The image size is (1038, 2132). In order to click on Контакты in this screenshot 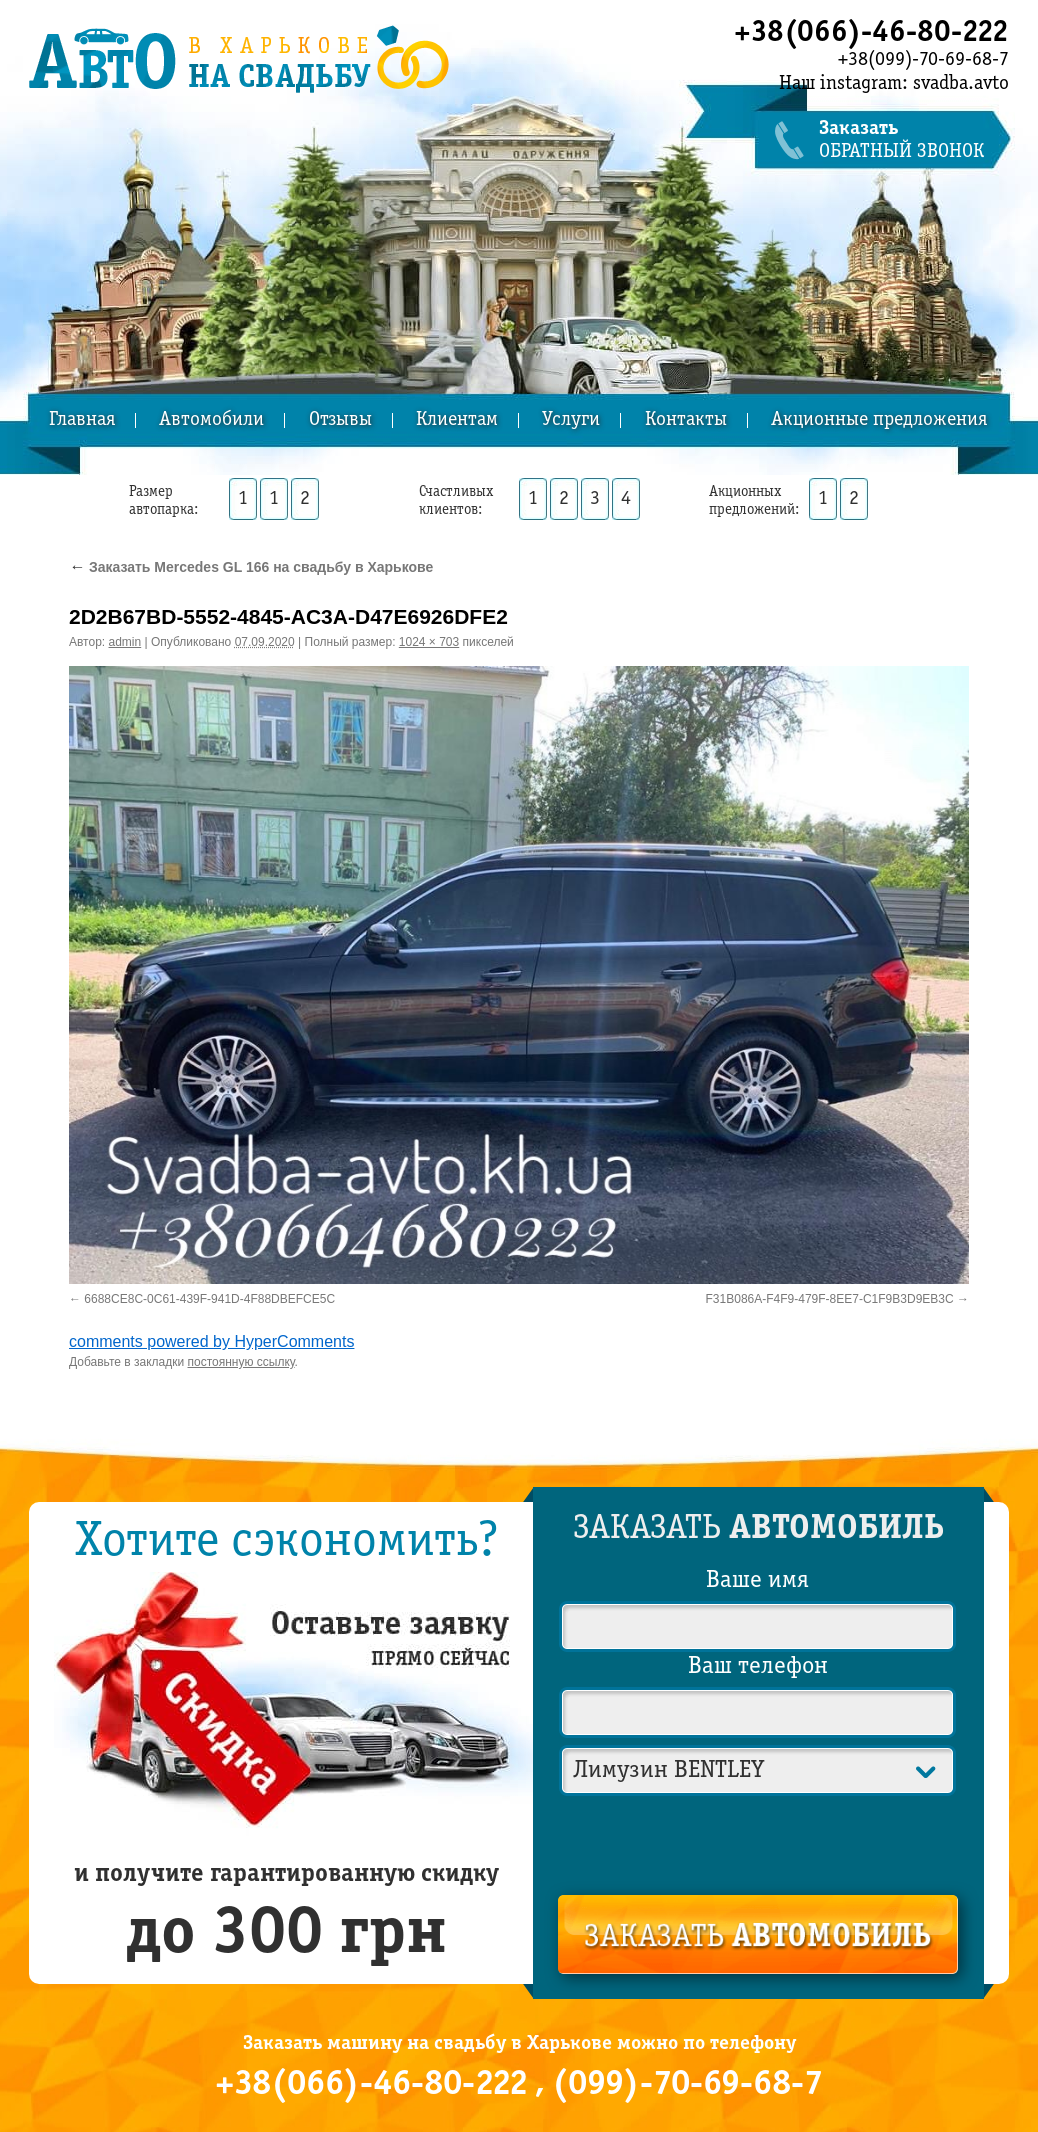, I will do `click(686, 420)`.